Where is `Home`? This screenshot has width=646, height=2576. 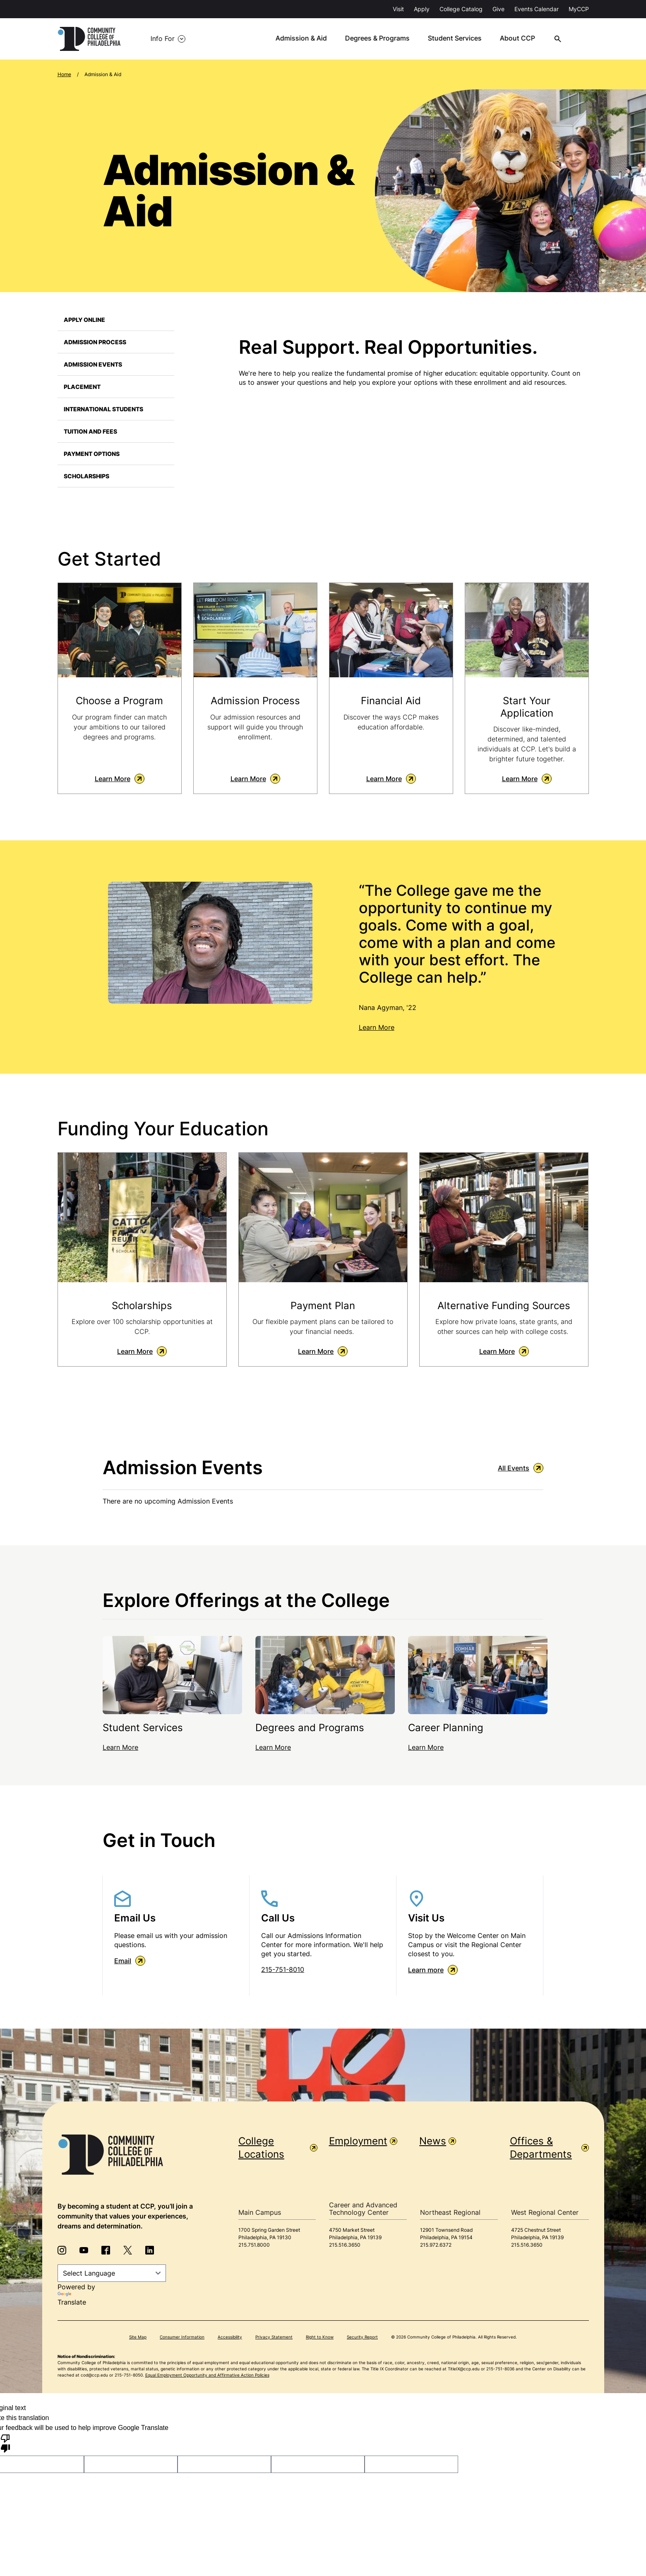
Home is located at coordinates (64, 74).